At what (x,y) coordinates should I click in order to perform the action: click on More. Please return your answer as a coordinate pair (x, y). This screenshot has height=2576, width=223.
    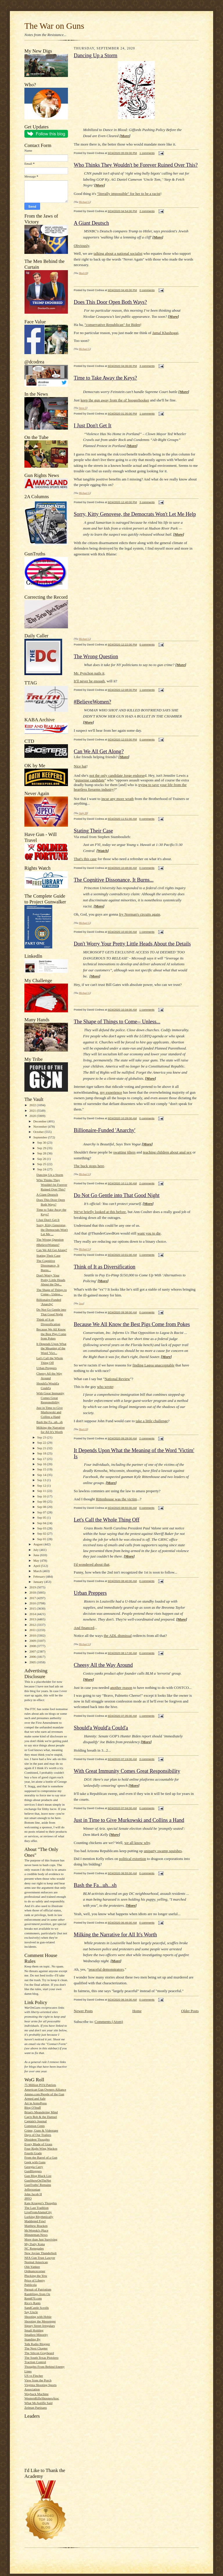
    Looking at the image, I should click on (125, 136).